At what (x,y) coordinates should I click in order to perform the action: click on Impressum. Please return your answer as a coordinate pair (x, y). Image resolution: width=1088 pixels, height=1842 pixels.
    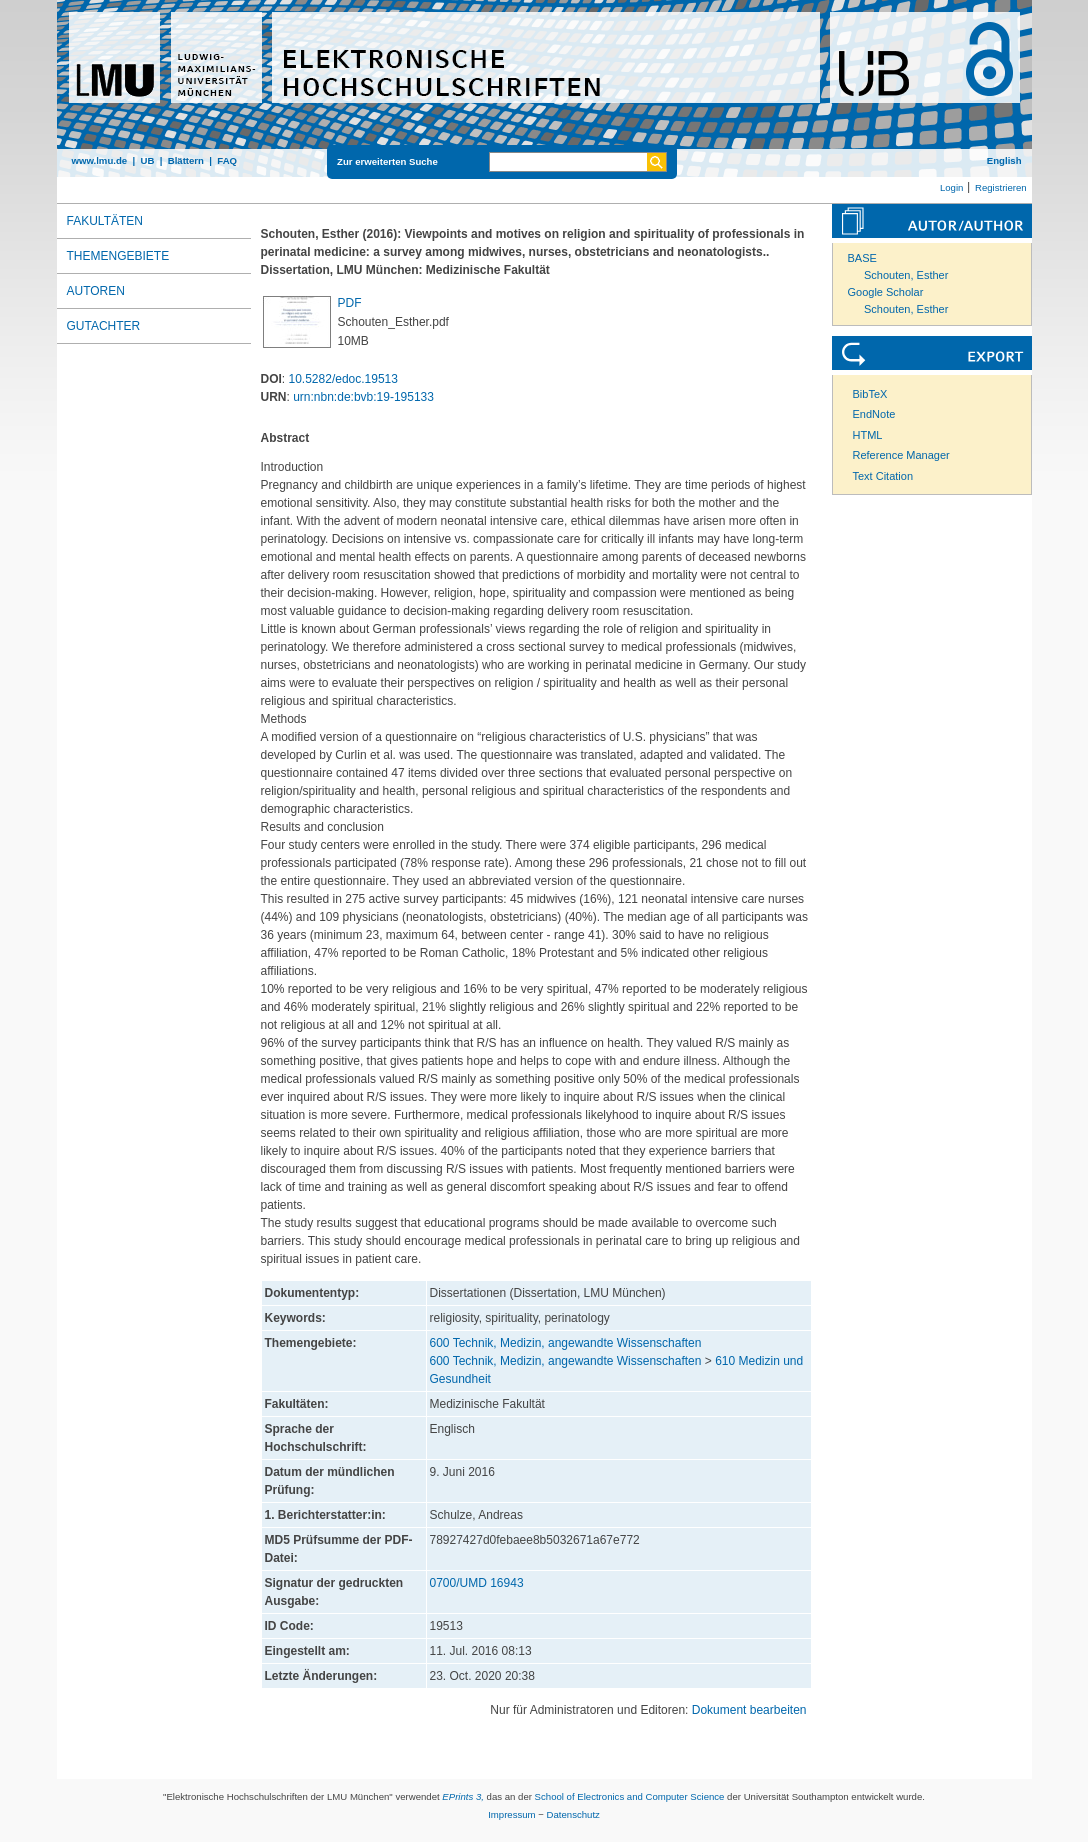
    Looking at the image, I should click on (511, 1814).